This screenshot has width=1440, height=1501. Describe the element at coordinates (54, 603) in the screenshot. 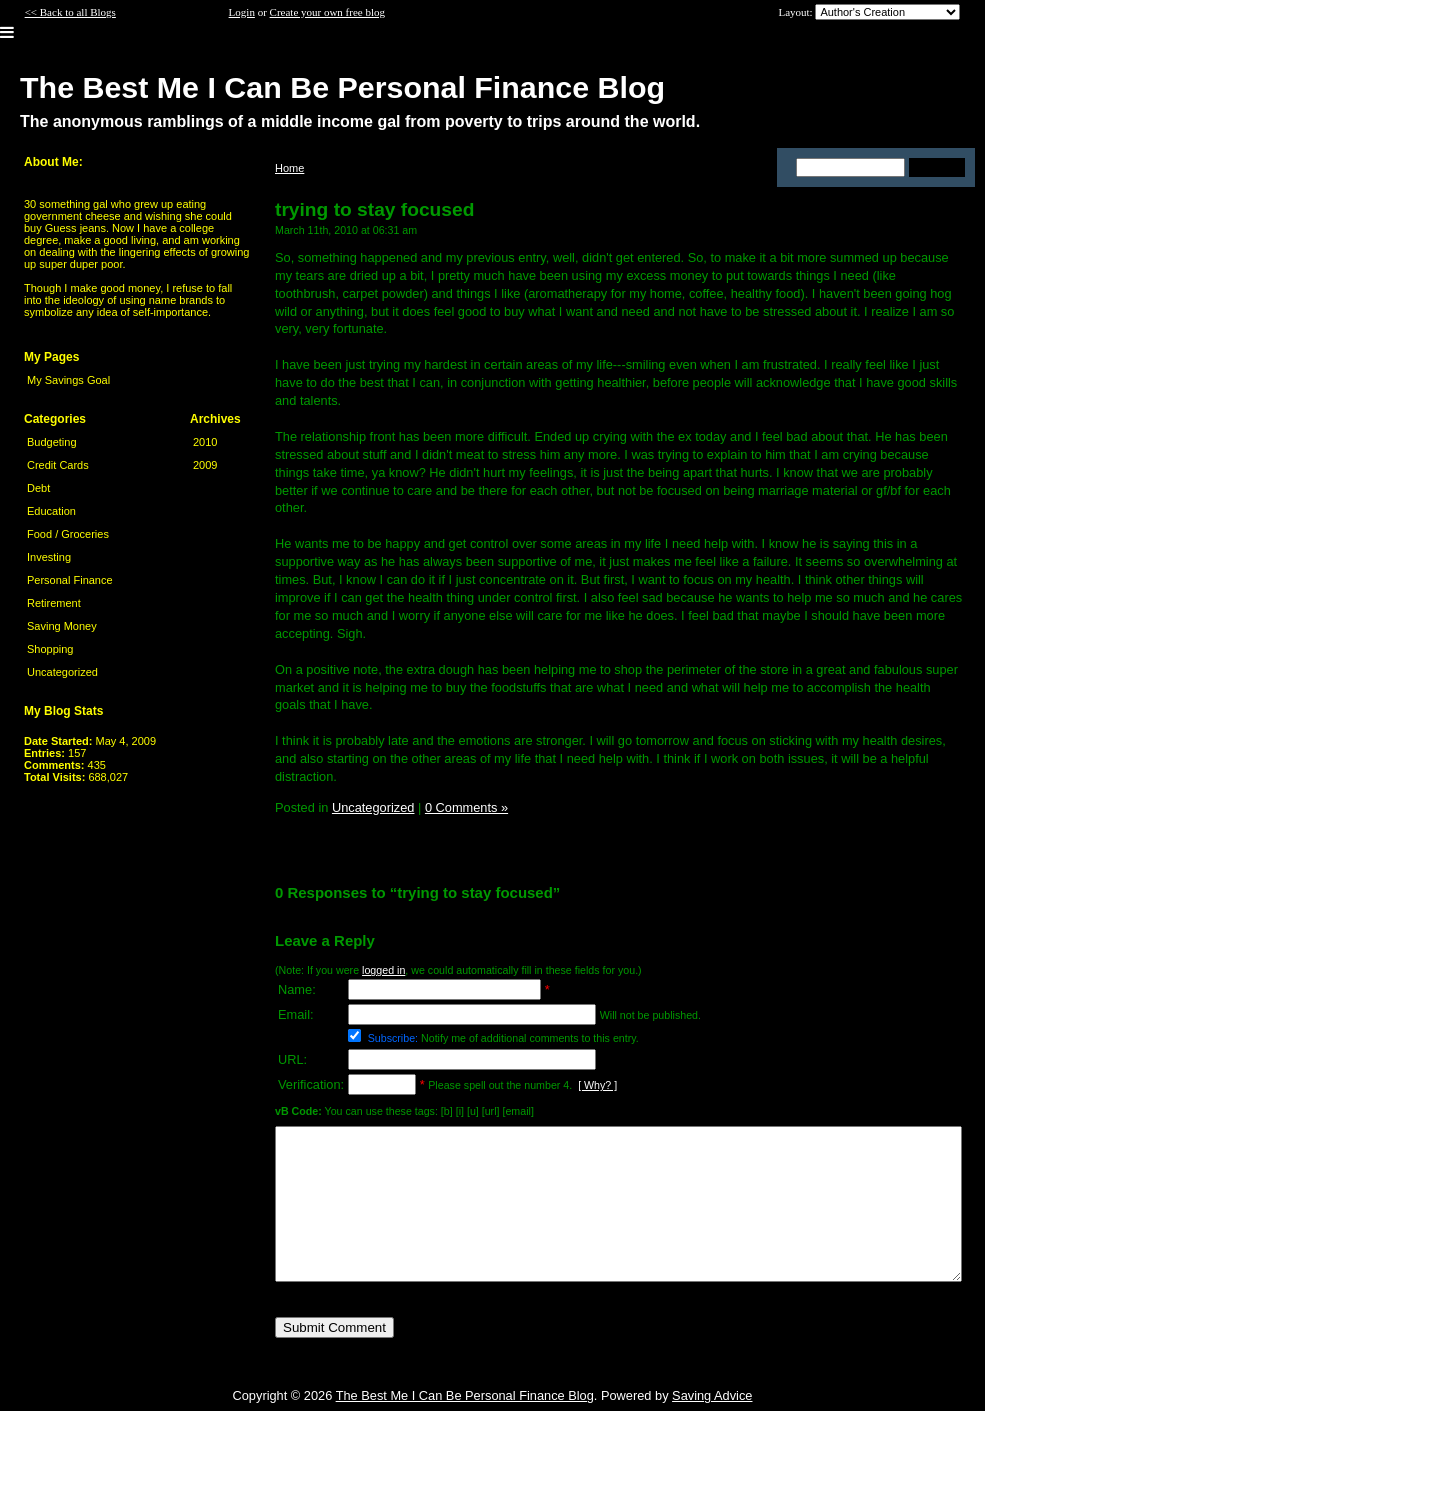

I see `Retirement` at that location.